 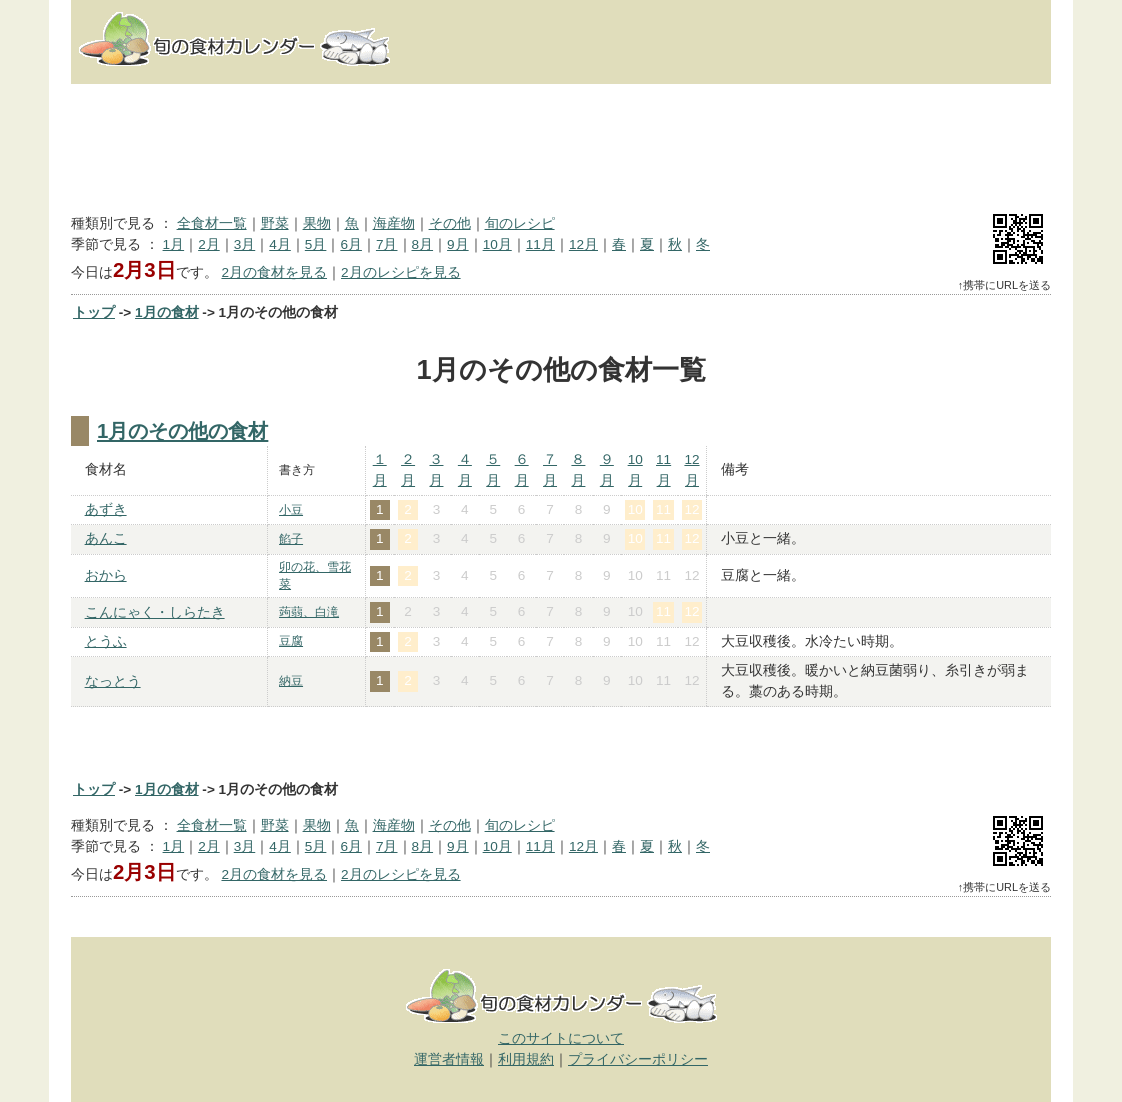 What do you see at coordinates (394, 223) in the screenshot?
I see `海産物` at bounding box center [394, 223].